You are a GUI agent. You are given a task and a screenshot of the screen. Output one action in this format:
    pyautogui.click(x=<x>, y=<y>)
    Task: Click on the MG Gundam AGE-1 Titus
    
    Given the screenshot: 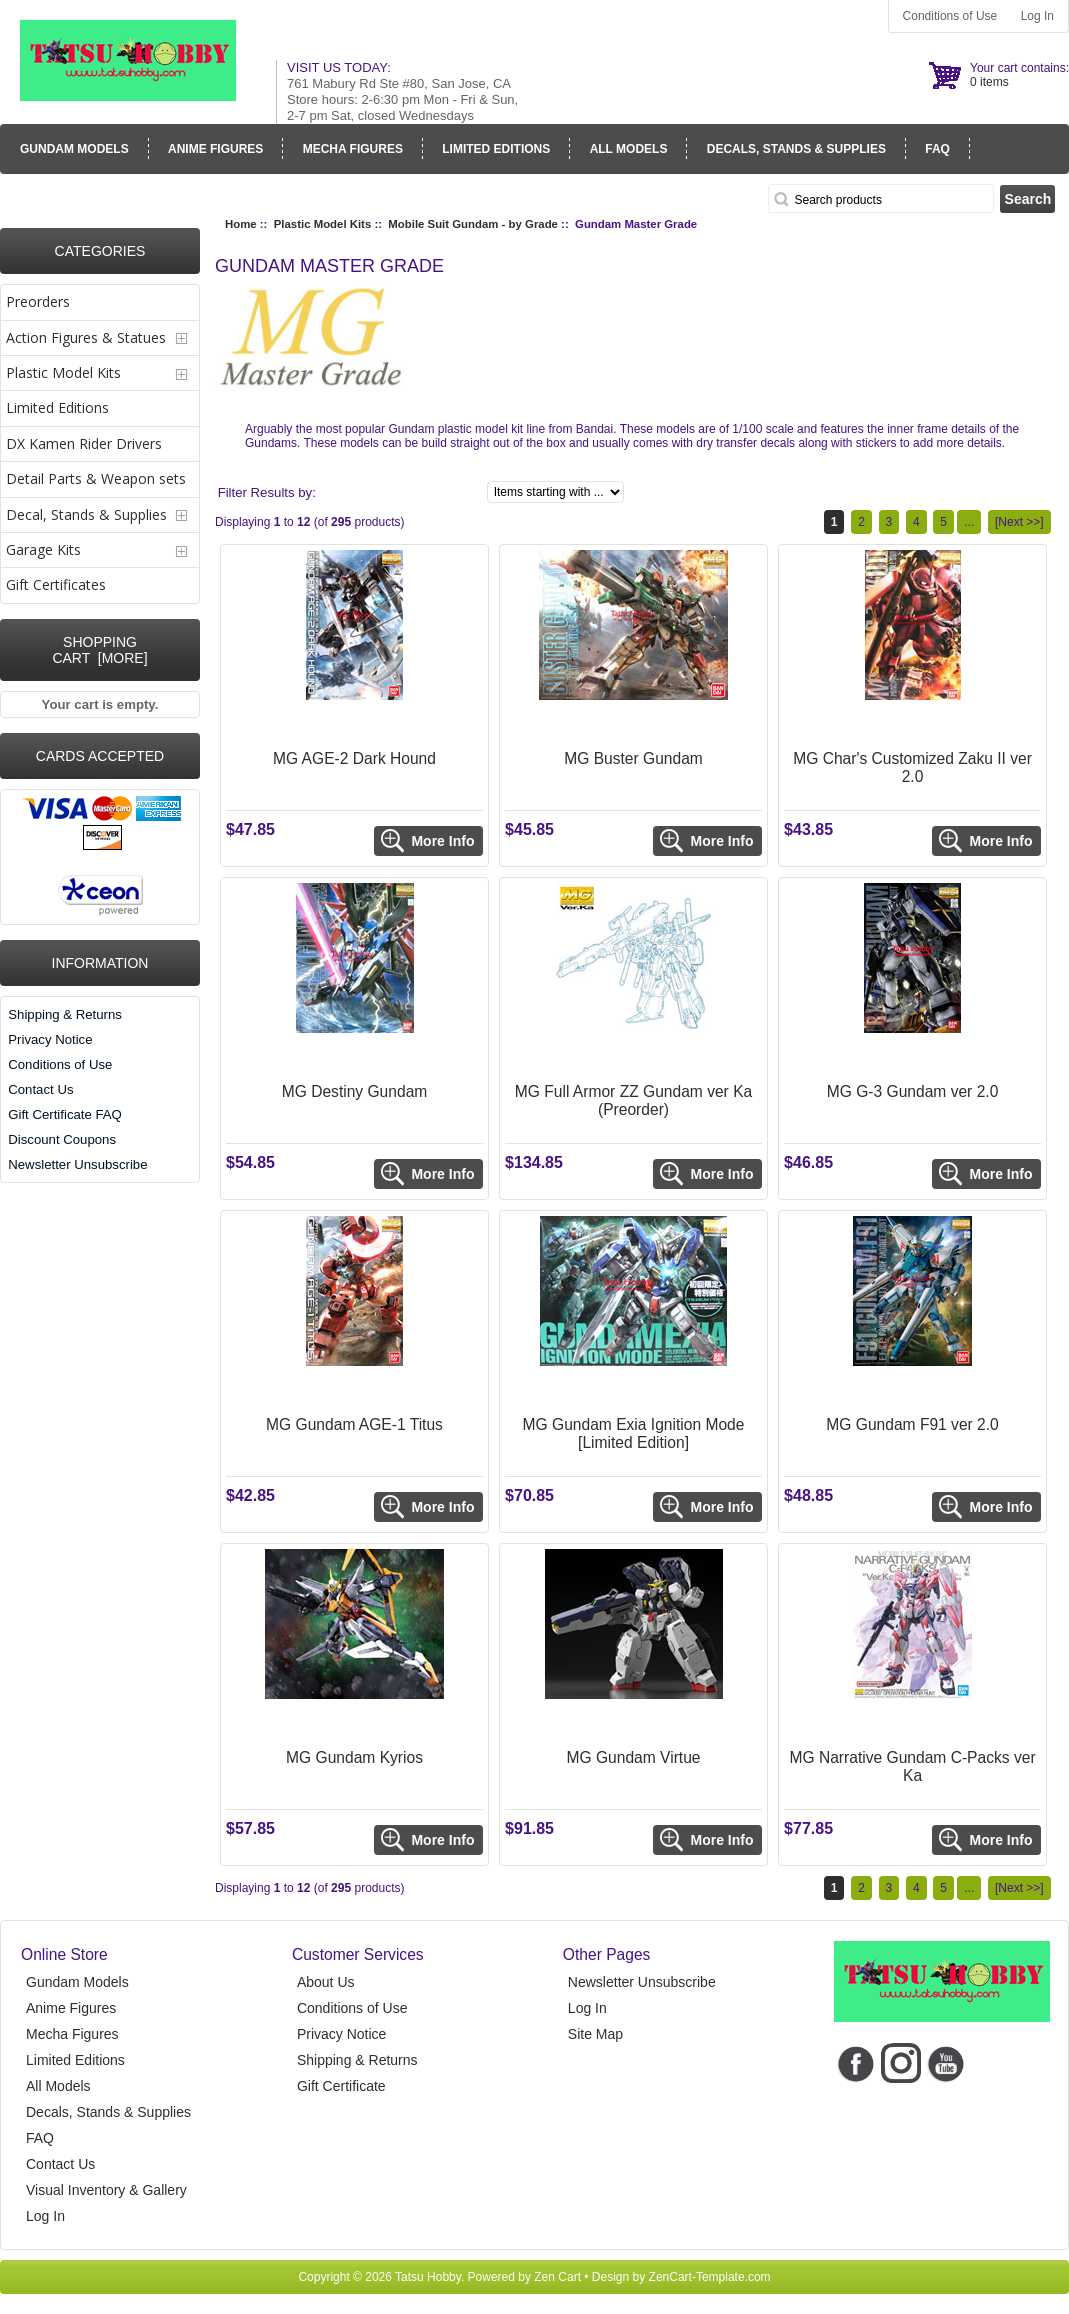 What is the action you would take?
    pyautogui.click(x=354, y=1424)
    